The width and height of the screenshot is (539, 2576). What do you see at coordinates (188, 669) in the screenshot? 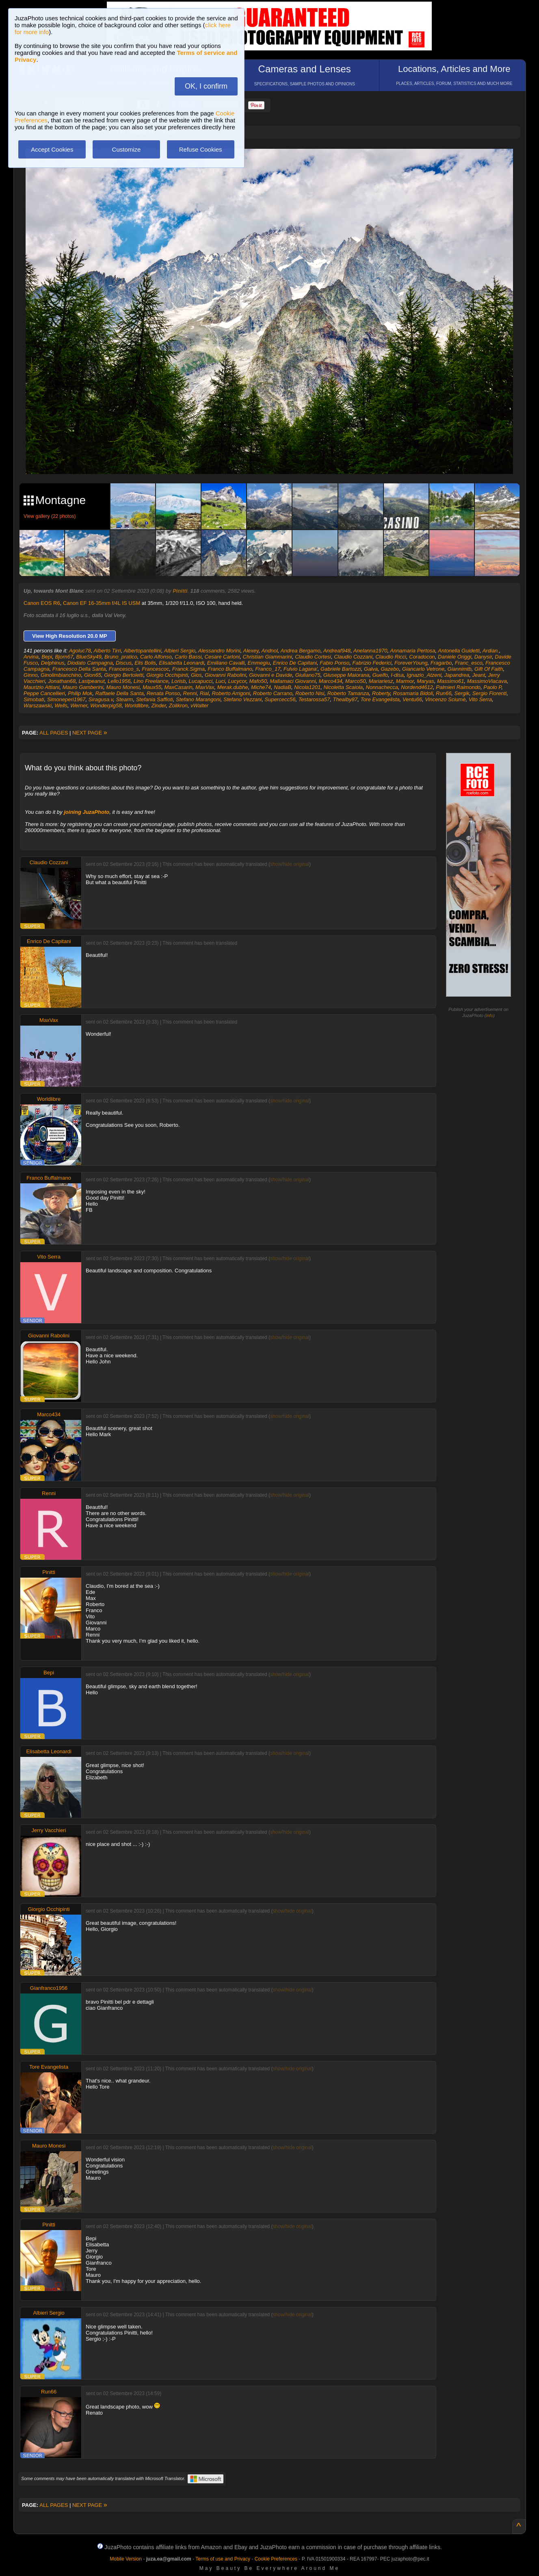
I see `Franck.Sigma` at bounding box center [188, 669].